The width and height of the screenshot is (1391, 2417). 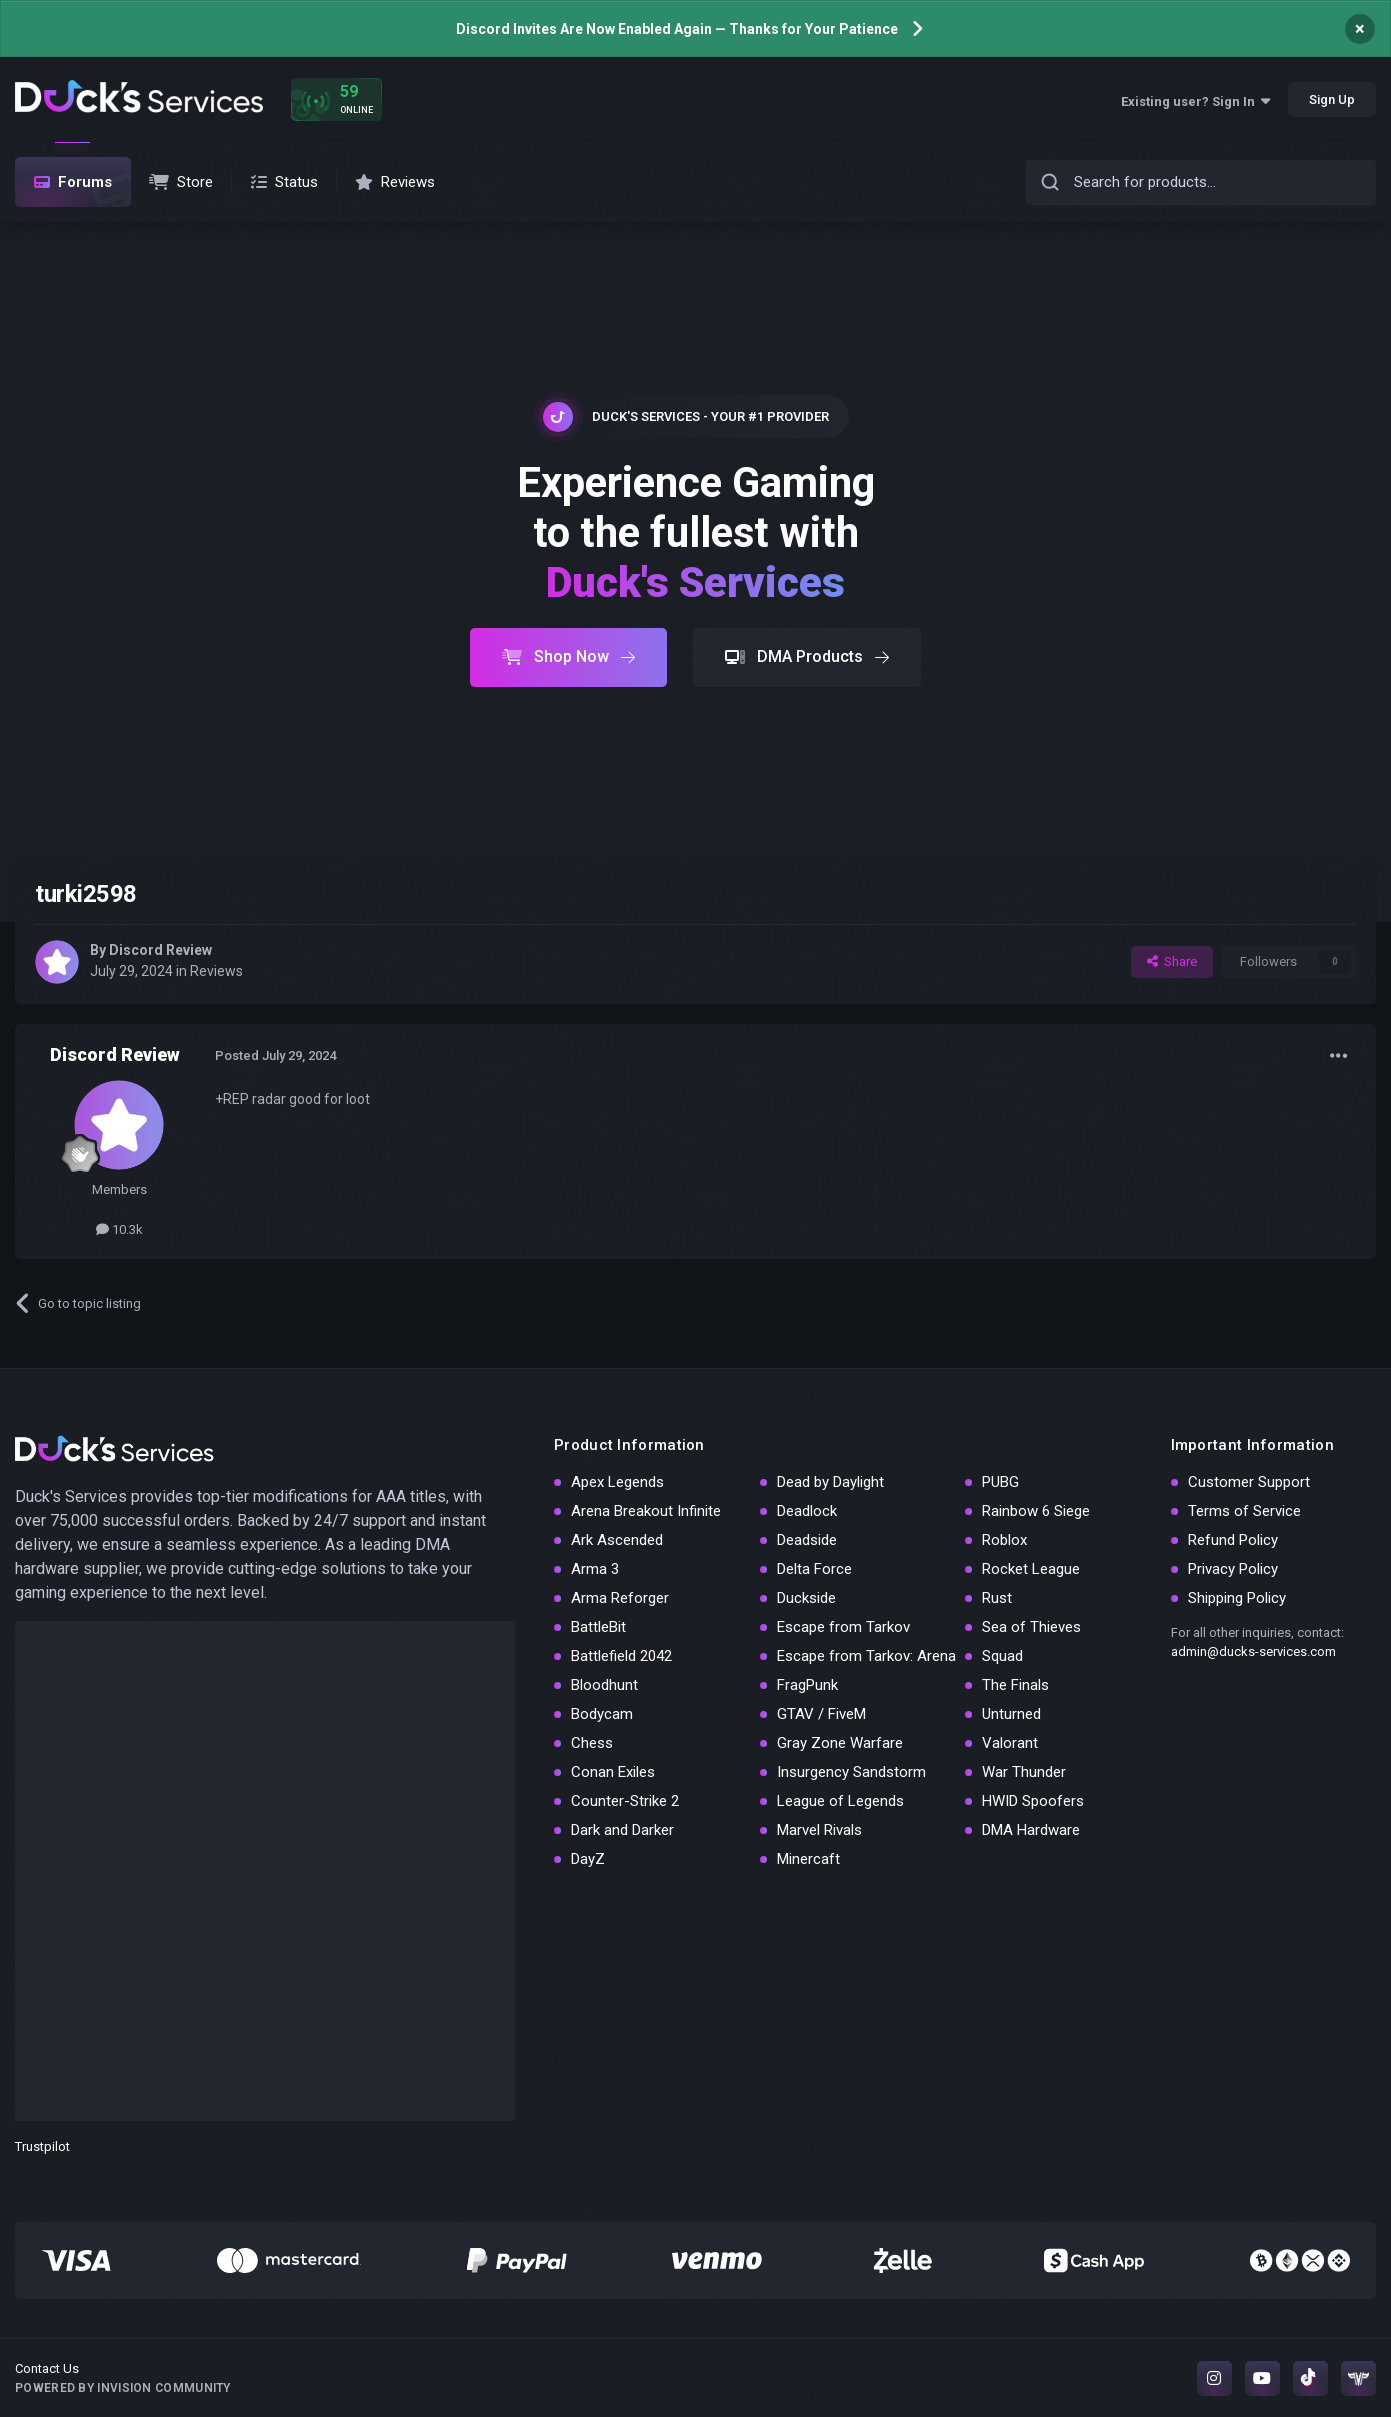 I want to click on Privacy Policy, so click(x=1233, y=1569).